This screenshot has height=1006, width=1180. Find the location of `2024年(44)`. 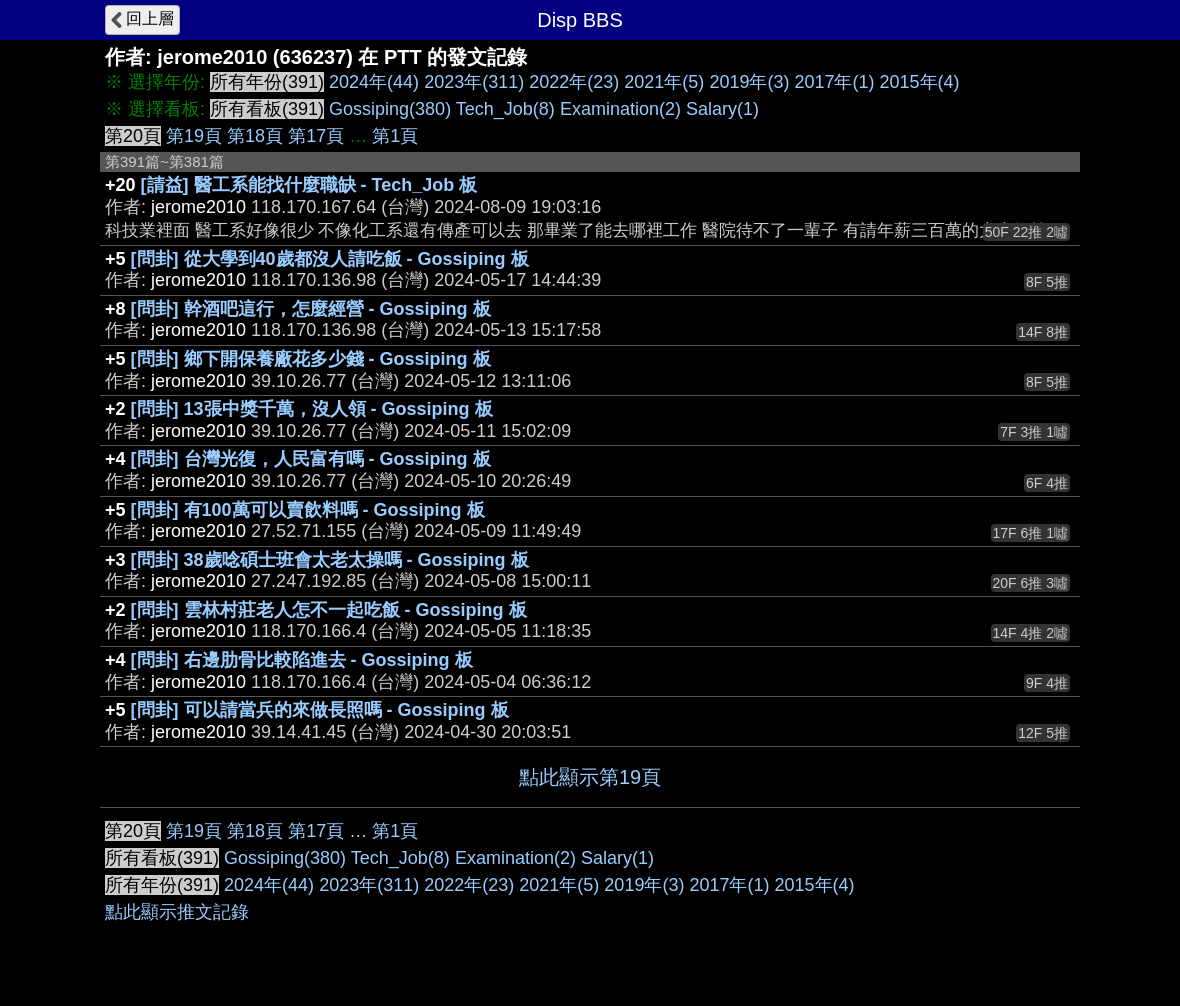

2024年(44) is located at coordinates (374, 82).